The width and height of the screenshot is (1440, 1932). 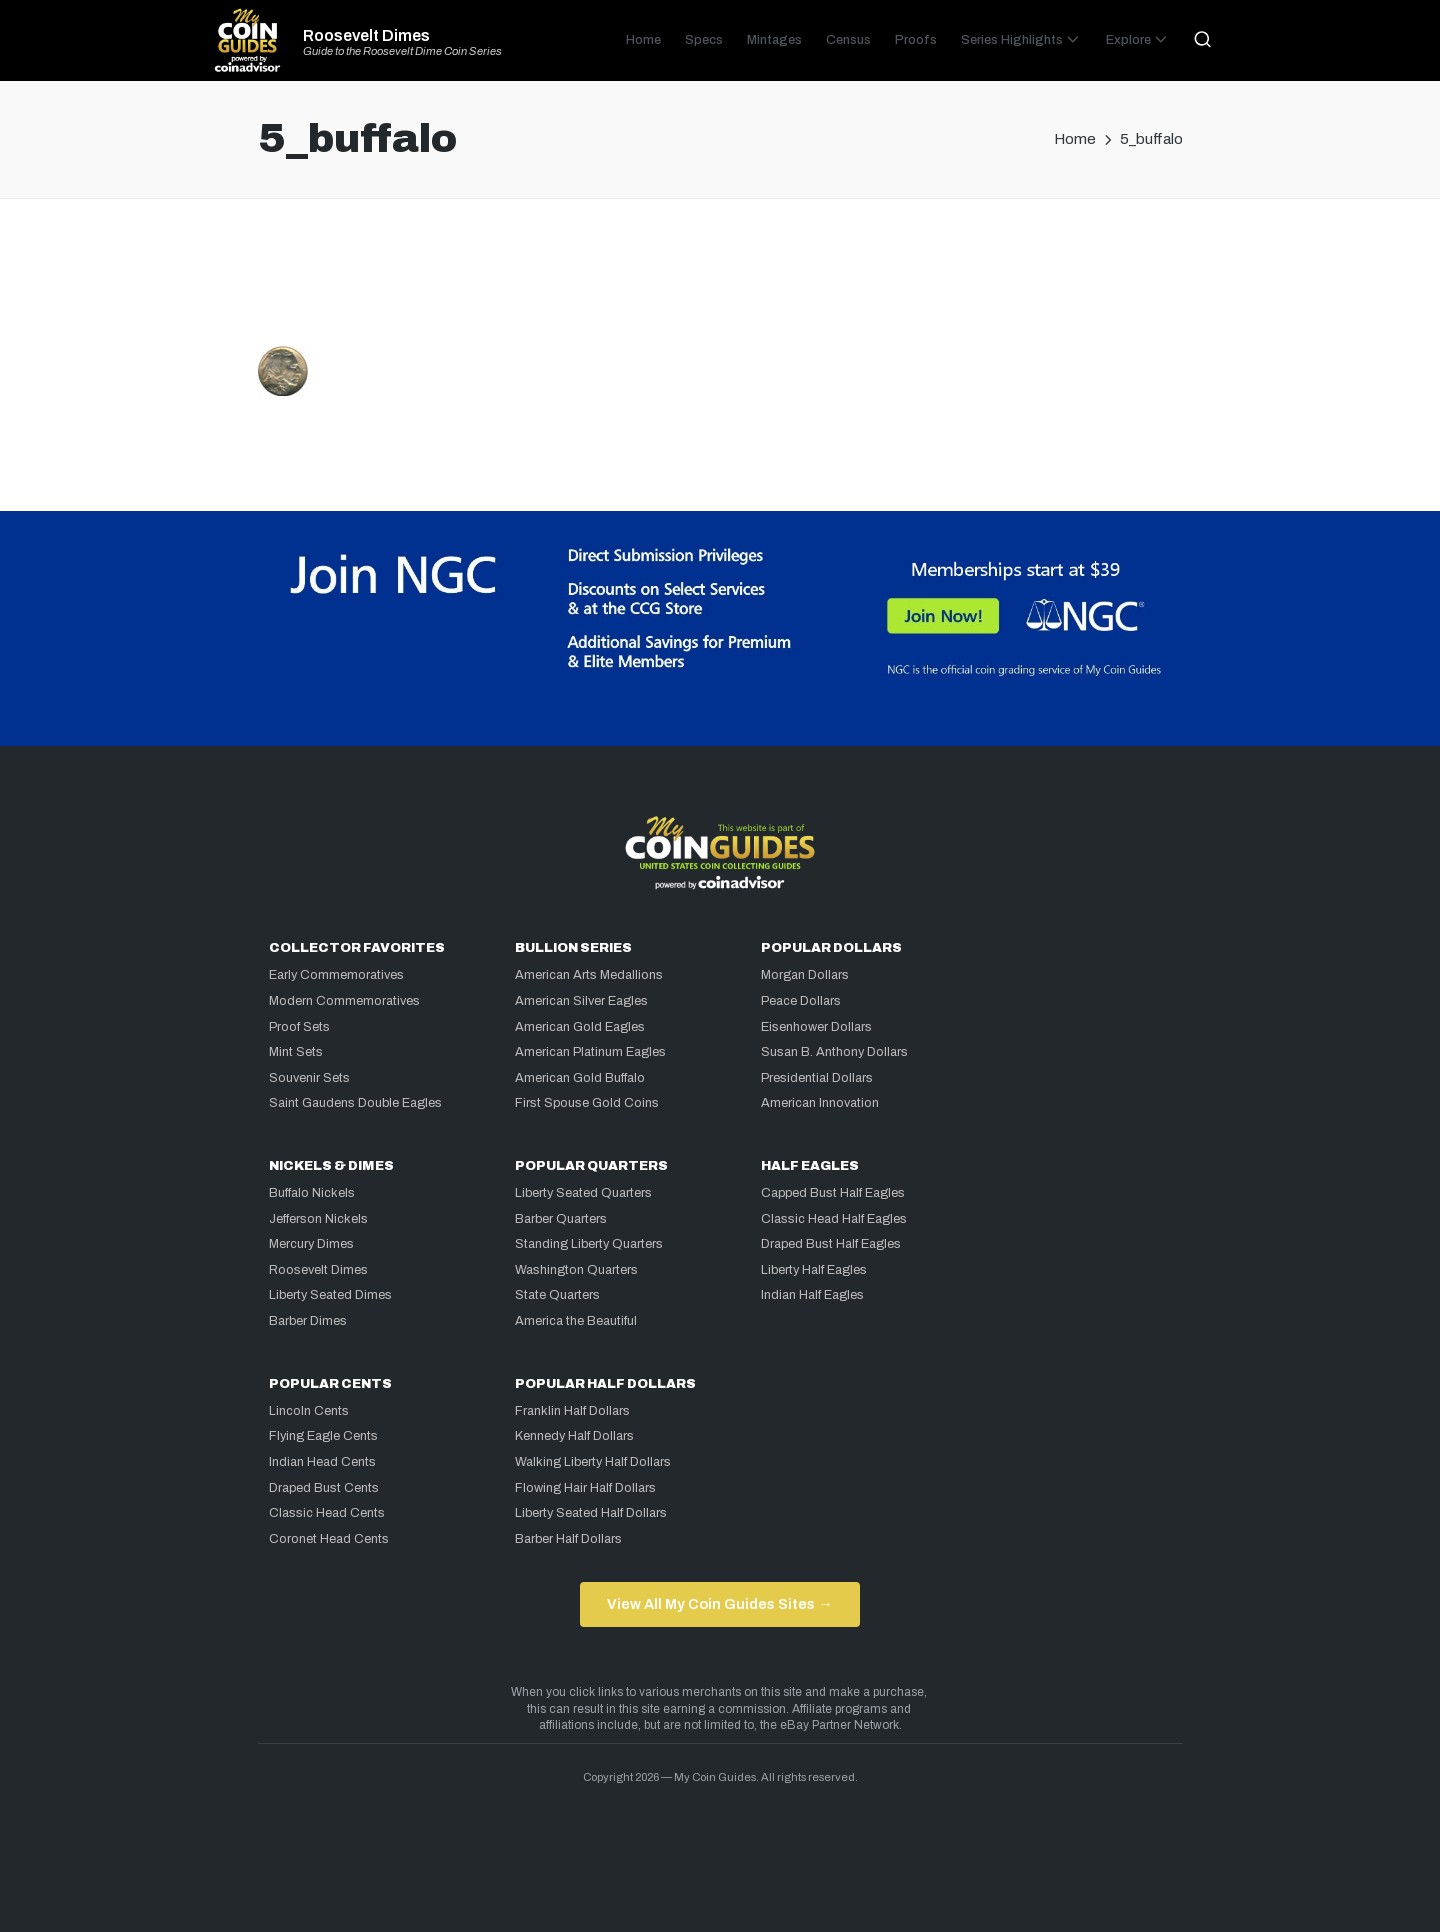 I want to click on Lincoln Cents, so click(x=309, y=1411).